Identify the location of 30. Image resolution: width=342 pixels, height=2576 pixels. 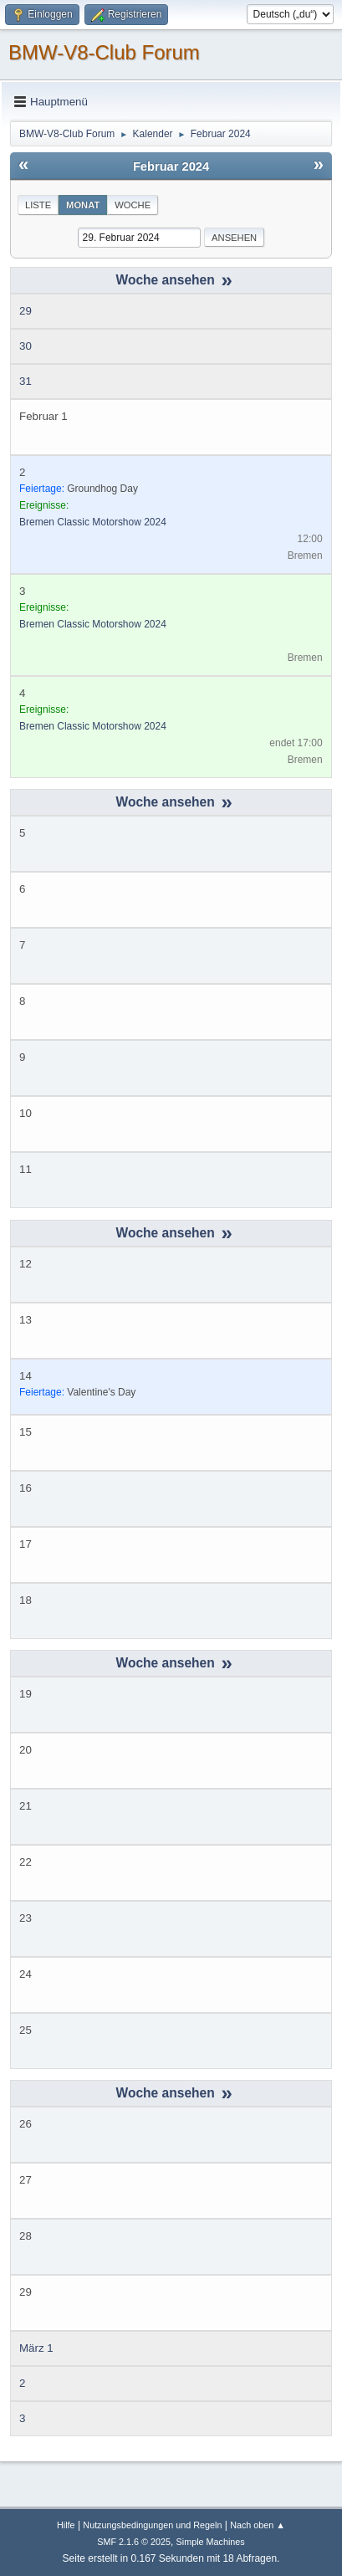
(25, 346).